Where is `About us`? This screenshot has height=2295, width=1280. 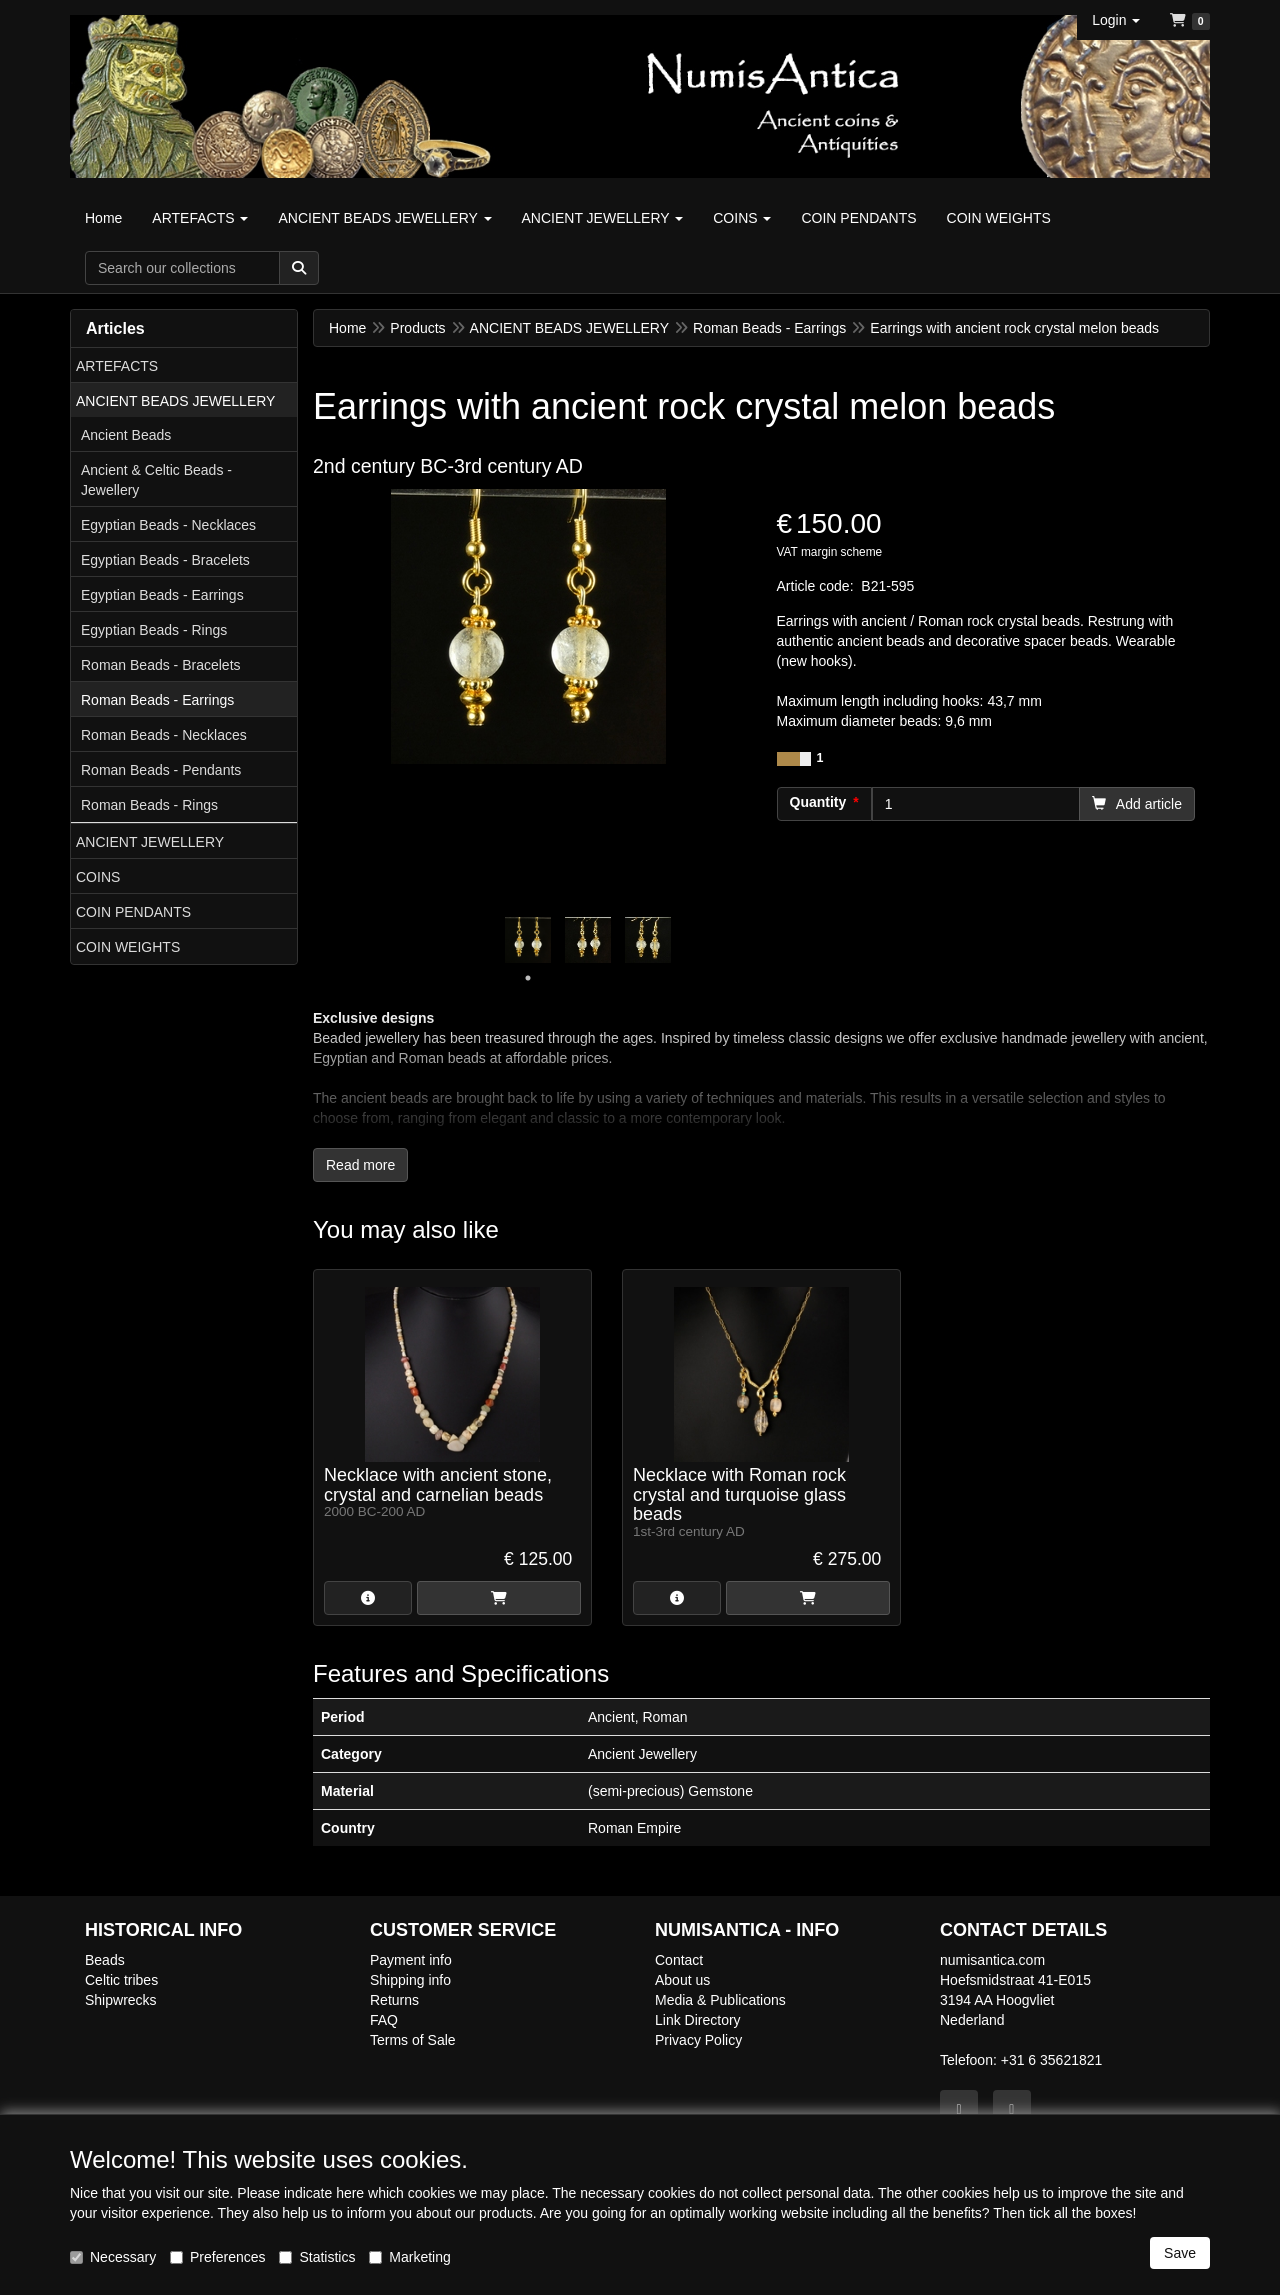
About us is located at coordinates (682, 1980).